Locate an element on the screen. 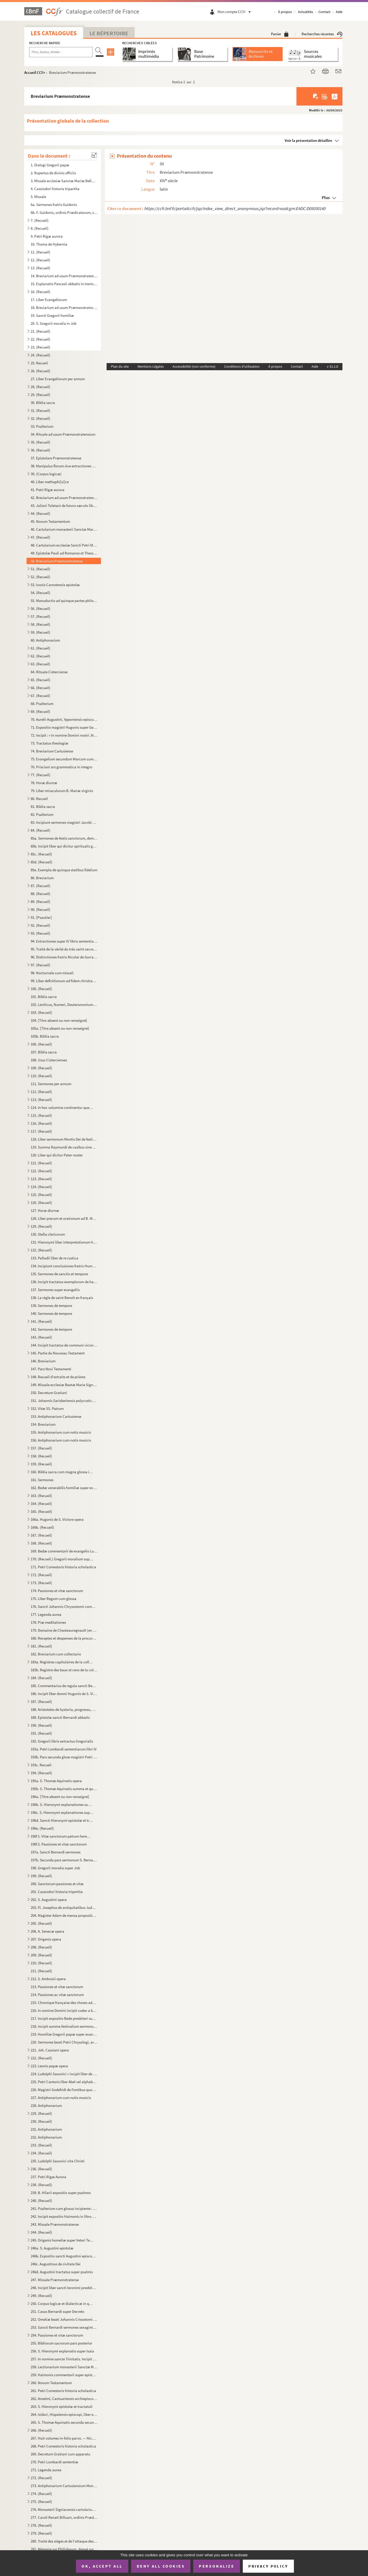  Accessibilité (non conforme) is located at coordinates (193, 366).